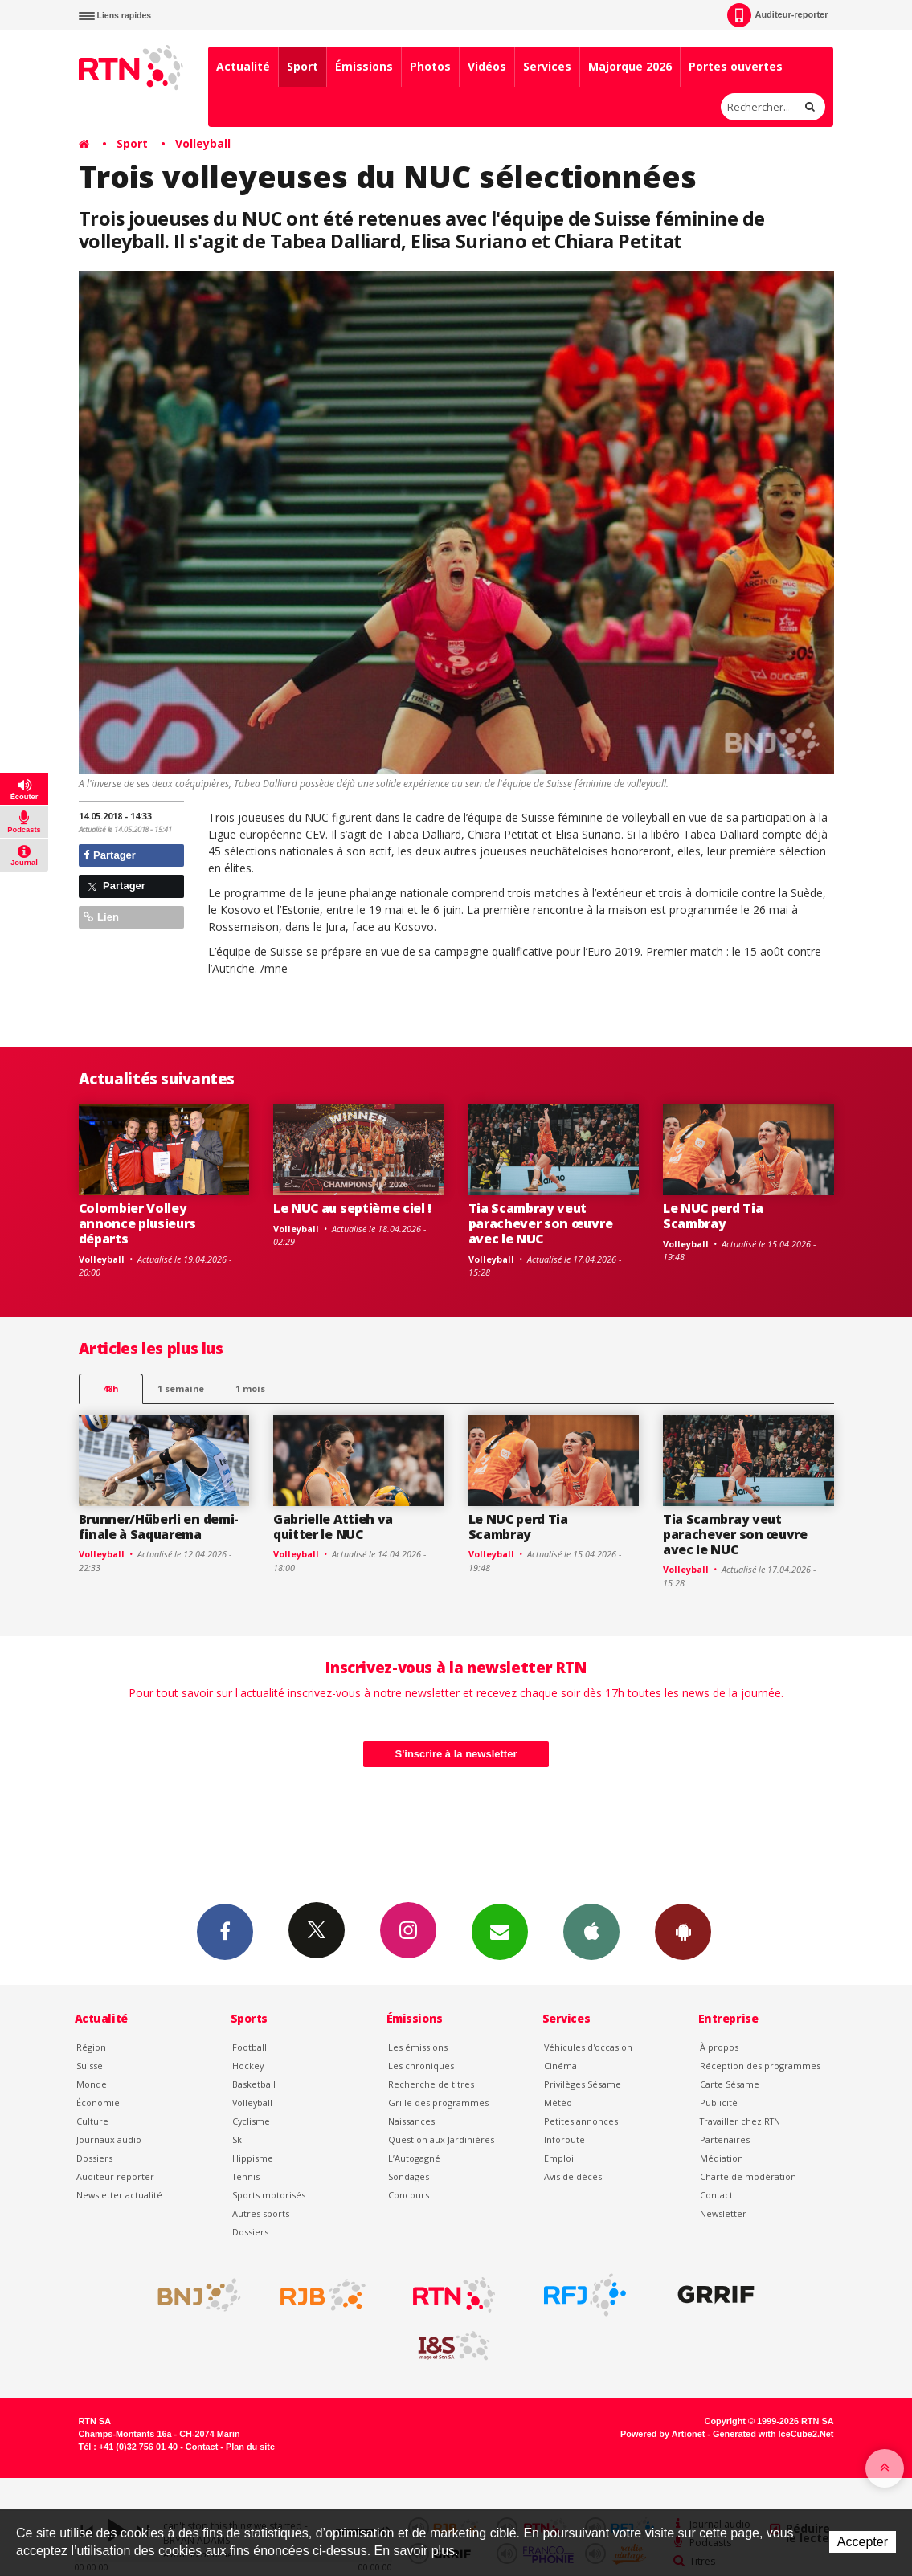  What do you see at coordinates (302, 66) in the screenshot?
I see `Sport` at bounding box center [302, 66].